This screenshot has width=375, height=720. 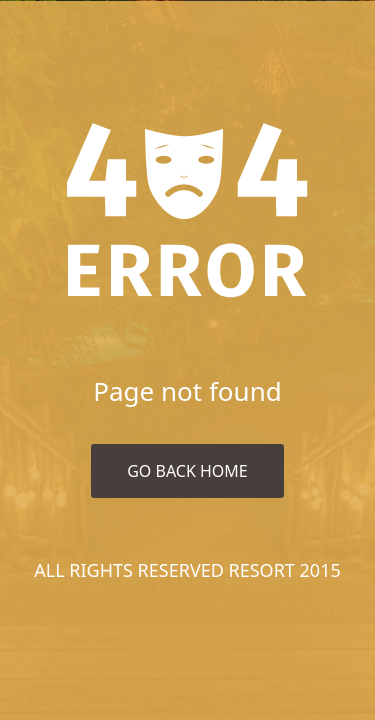 What do you see at coordinates (187, 471) in the screenshot?
I see `Go Back Home` at bounding box center [187, 471].